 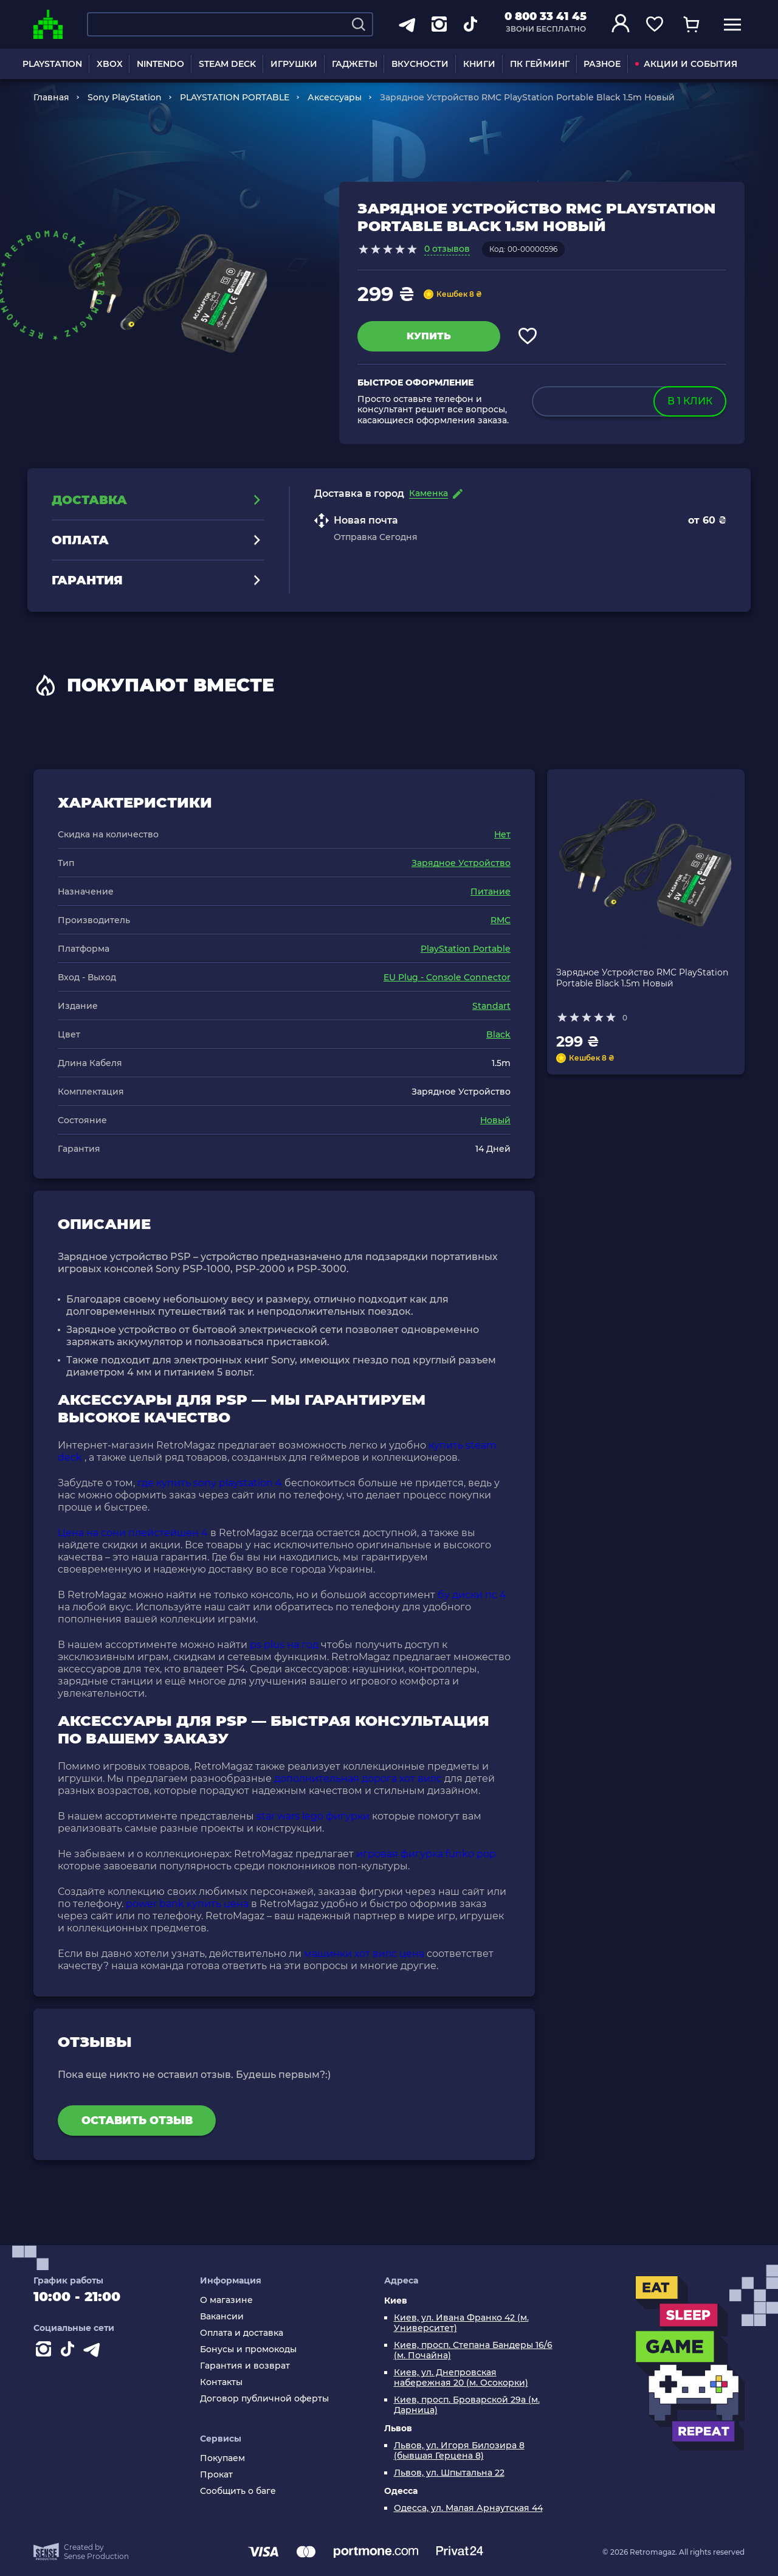 What do you see at coordinates (447, 977) in the screenshot?
I see `EU Plug - Console Connector` at bounding box center [447, 977].